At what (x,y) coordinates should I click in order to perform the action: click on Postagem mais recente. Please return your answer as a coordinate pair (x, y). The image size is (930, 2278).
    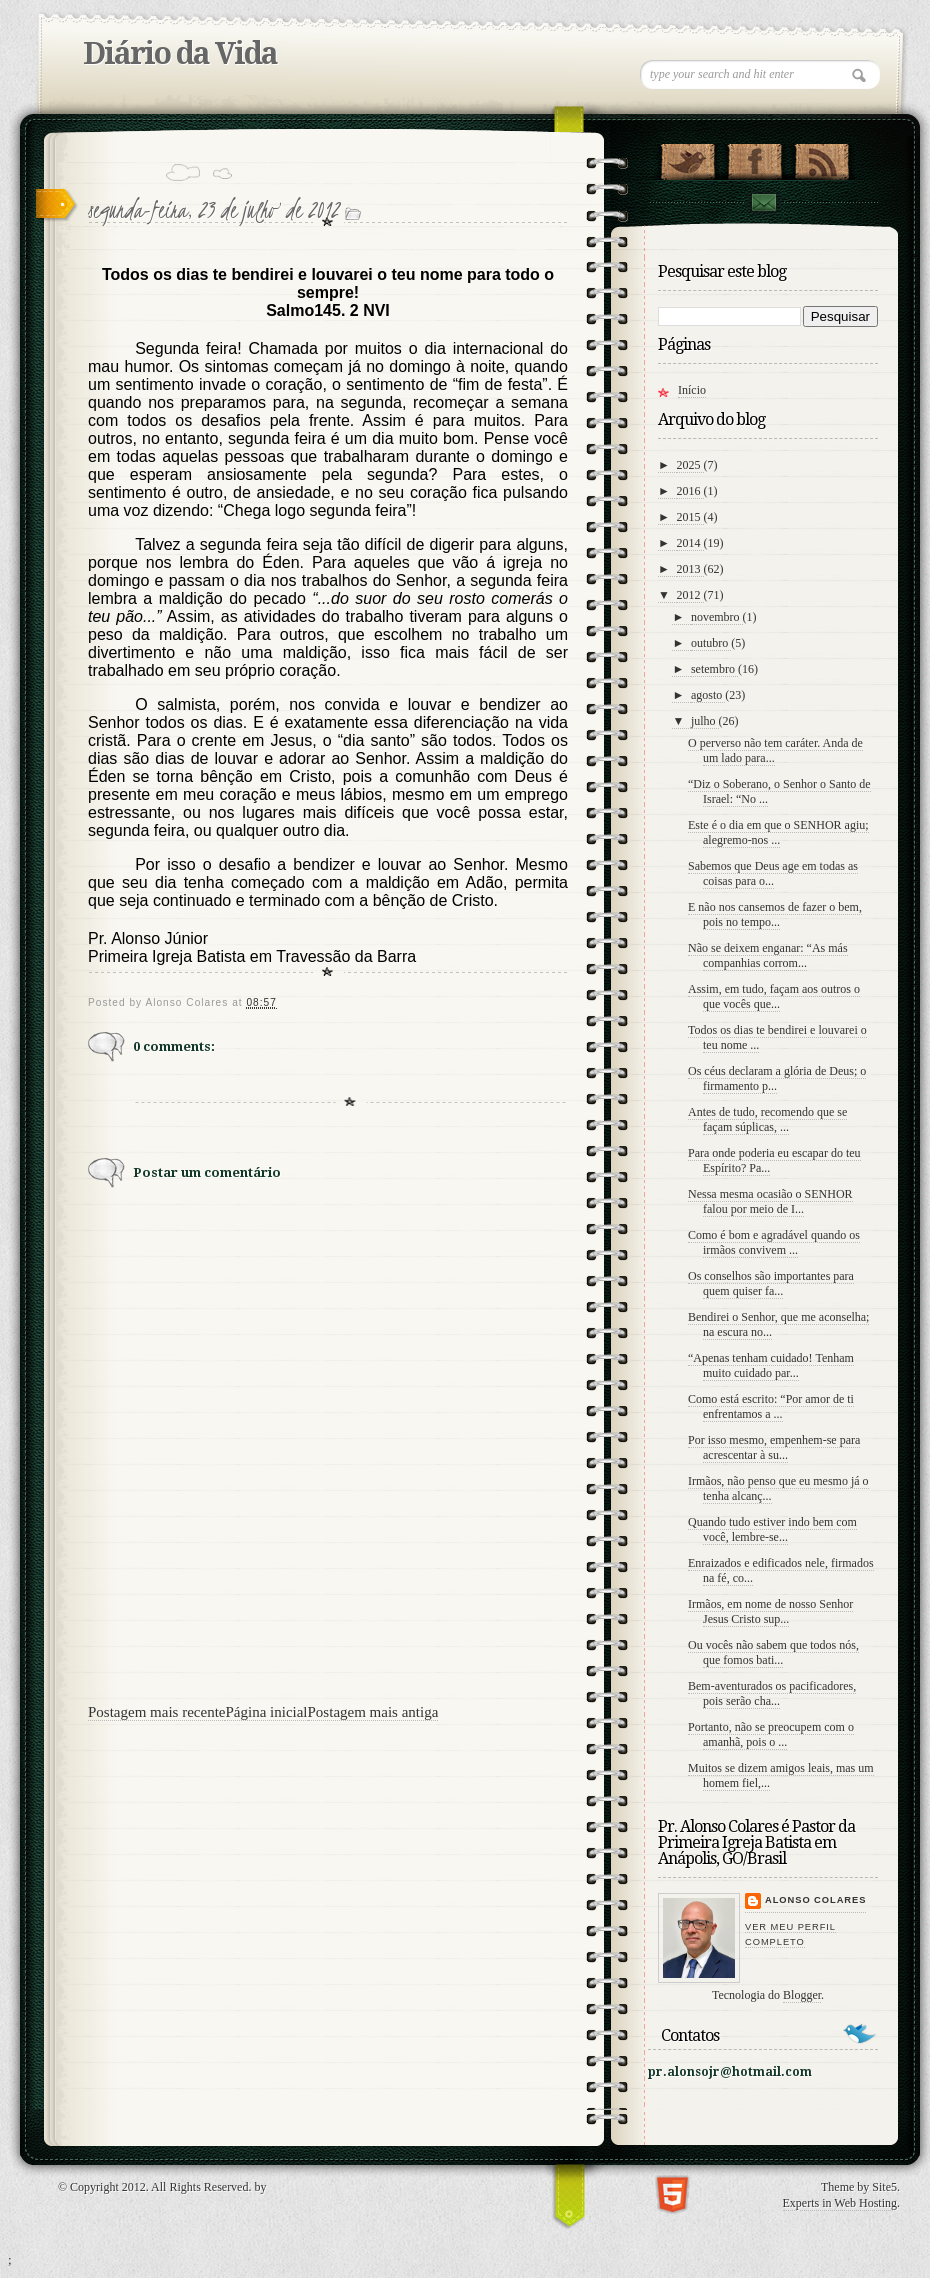
    Looking at the image, I should click on (156, 1712).